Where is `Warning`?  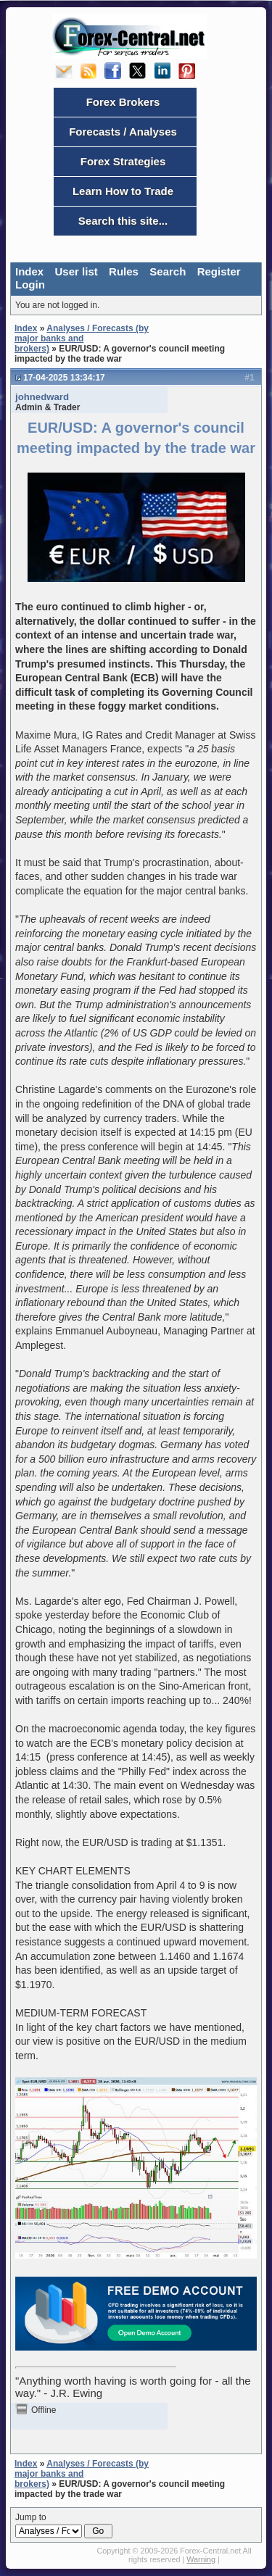
Warning is located at coordinates (200, 2559).